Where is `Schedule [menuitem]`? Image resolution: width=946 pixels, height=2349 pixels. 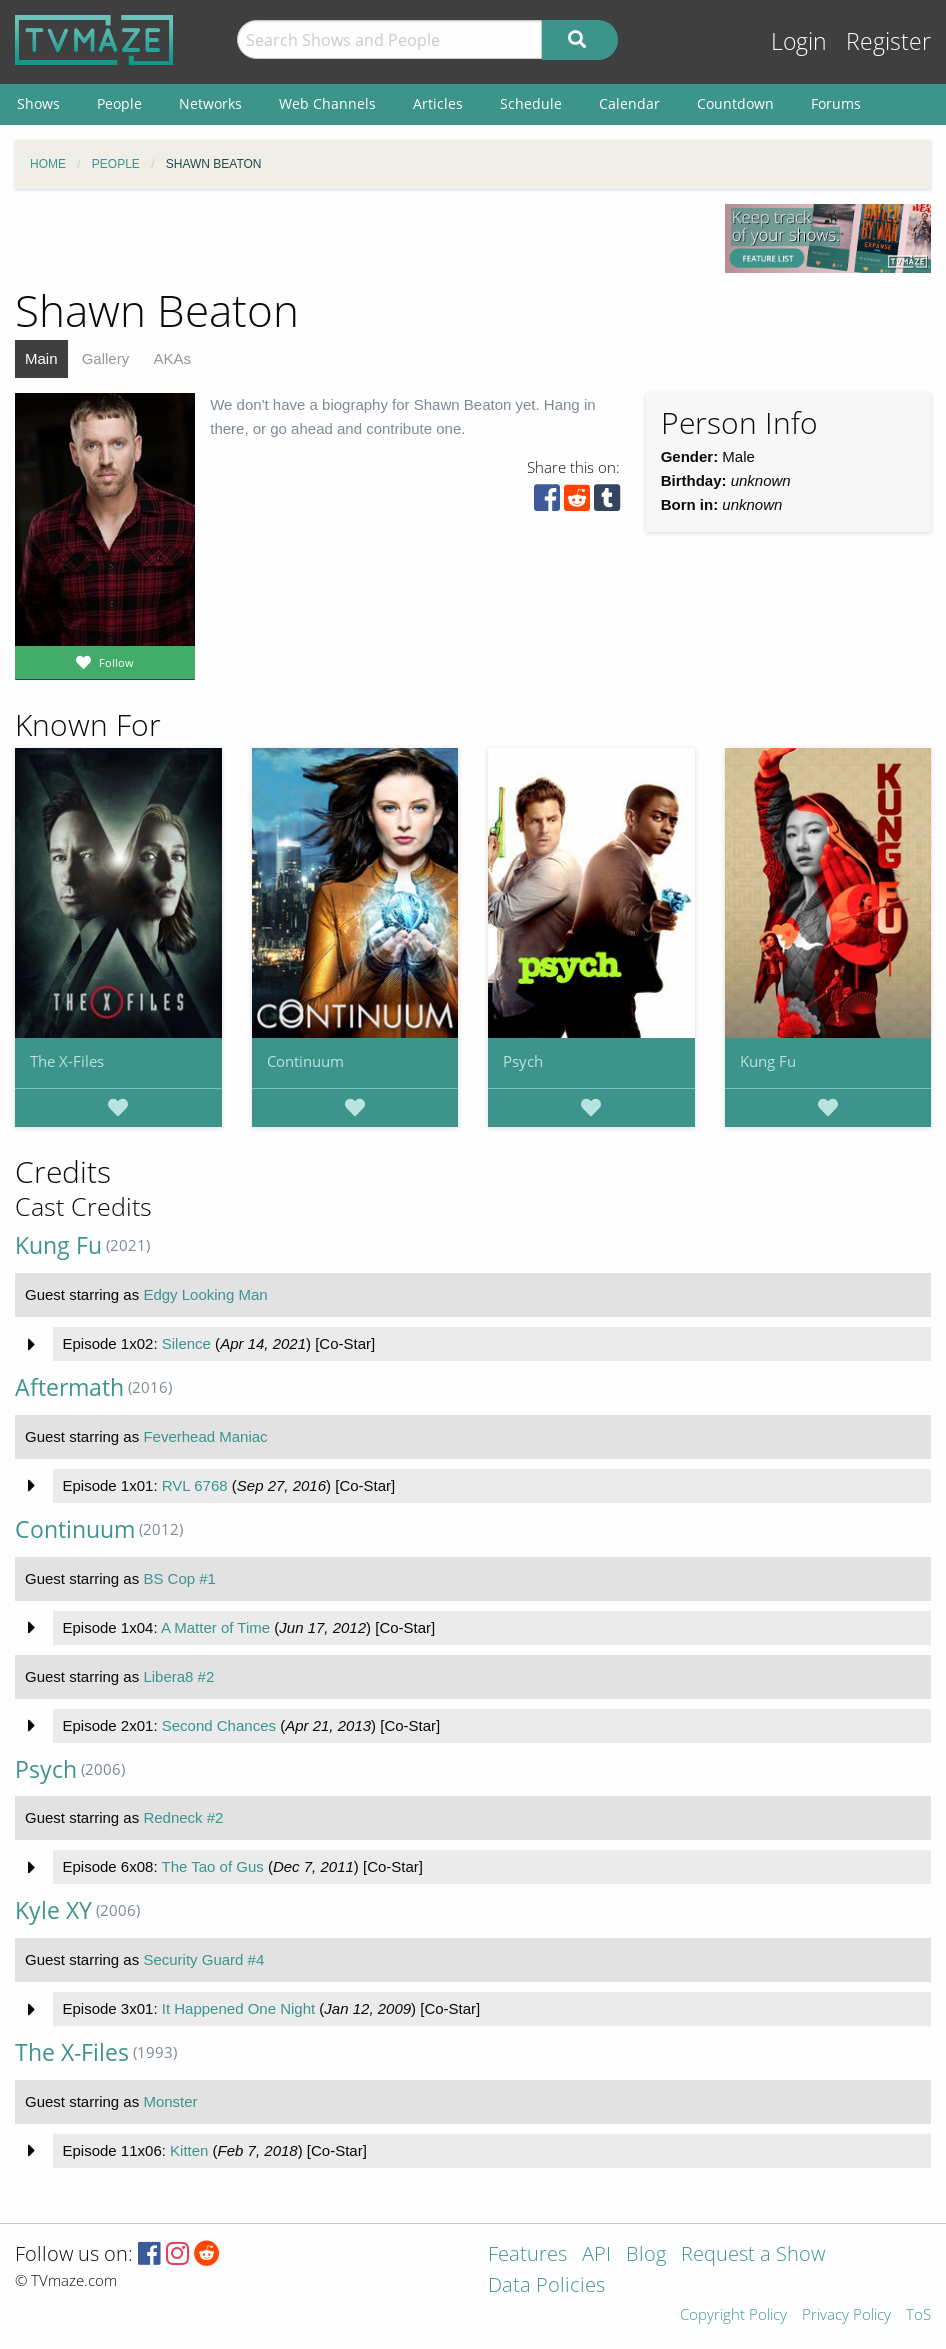
Schedule [menuitem] is located at coordinates (531, 103).